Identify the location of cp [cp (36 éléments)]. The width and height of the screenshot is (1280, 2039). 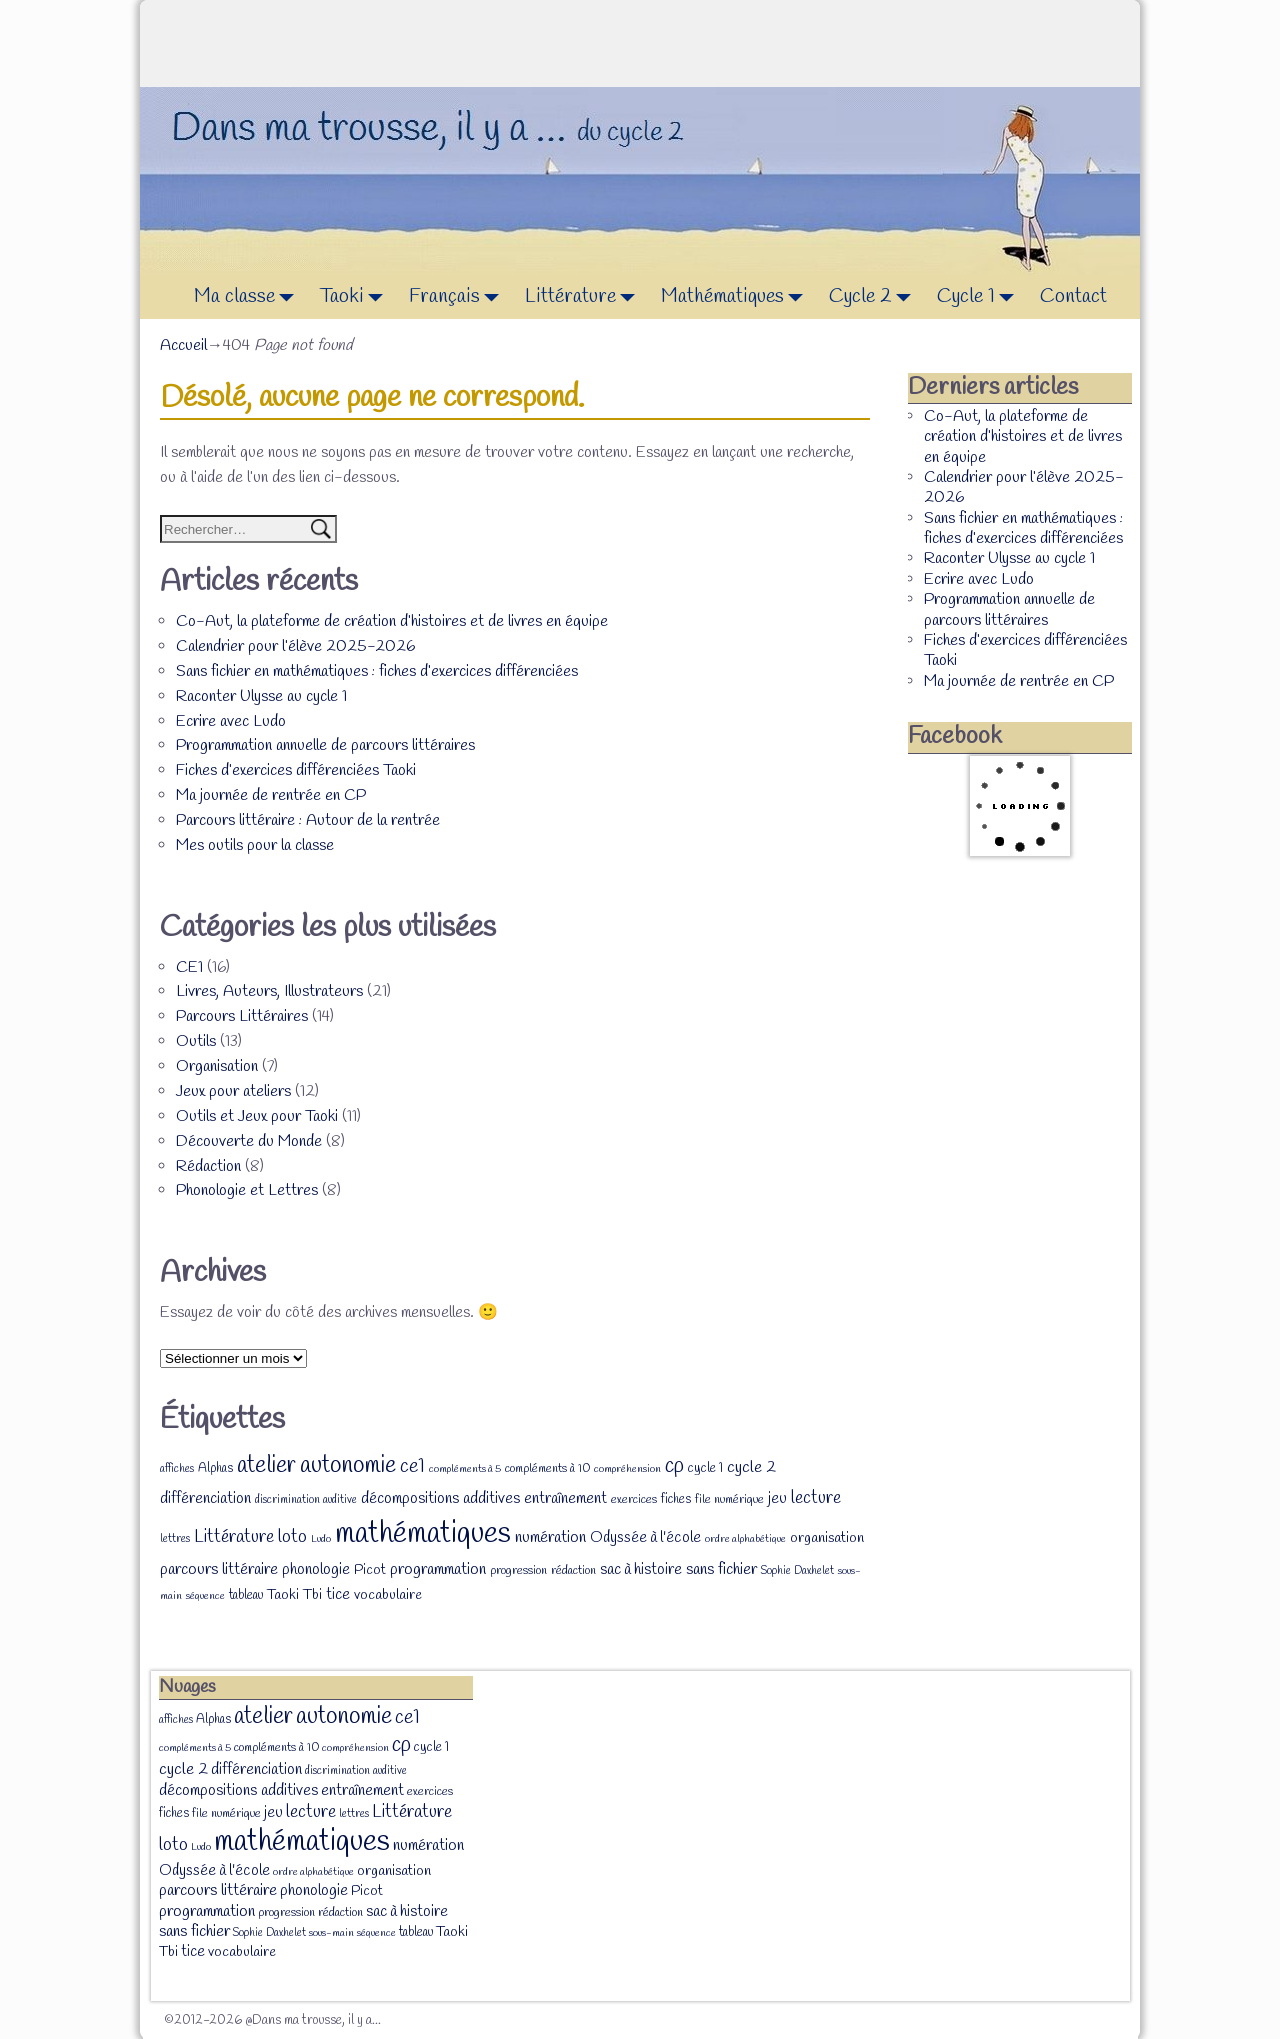
(674, 1466).